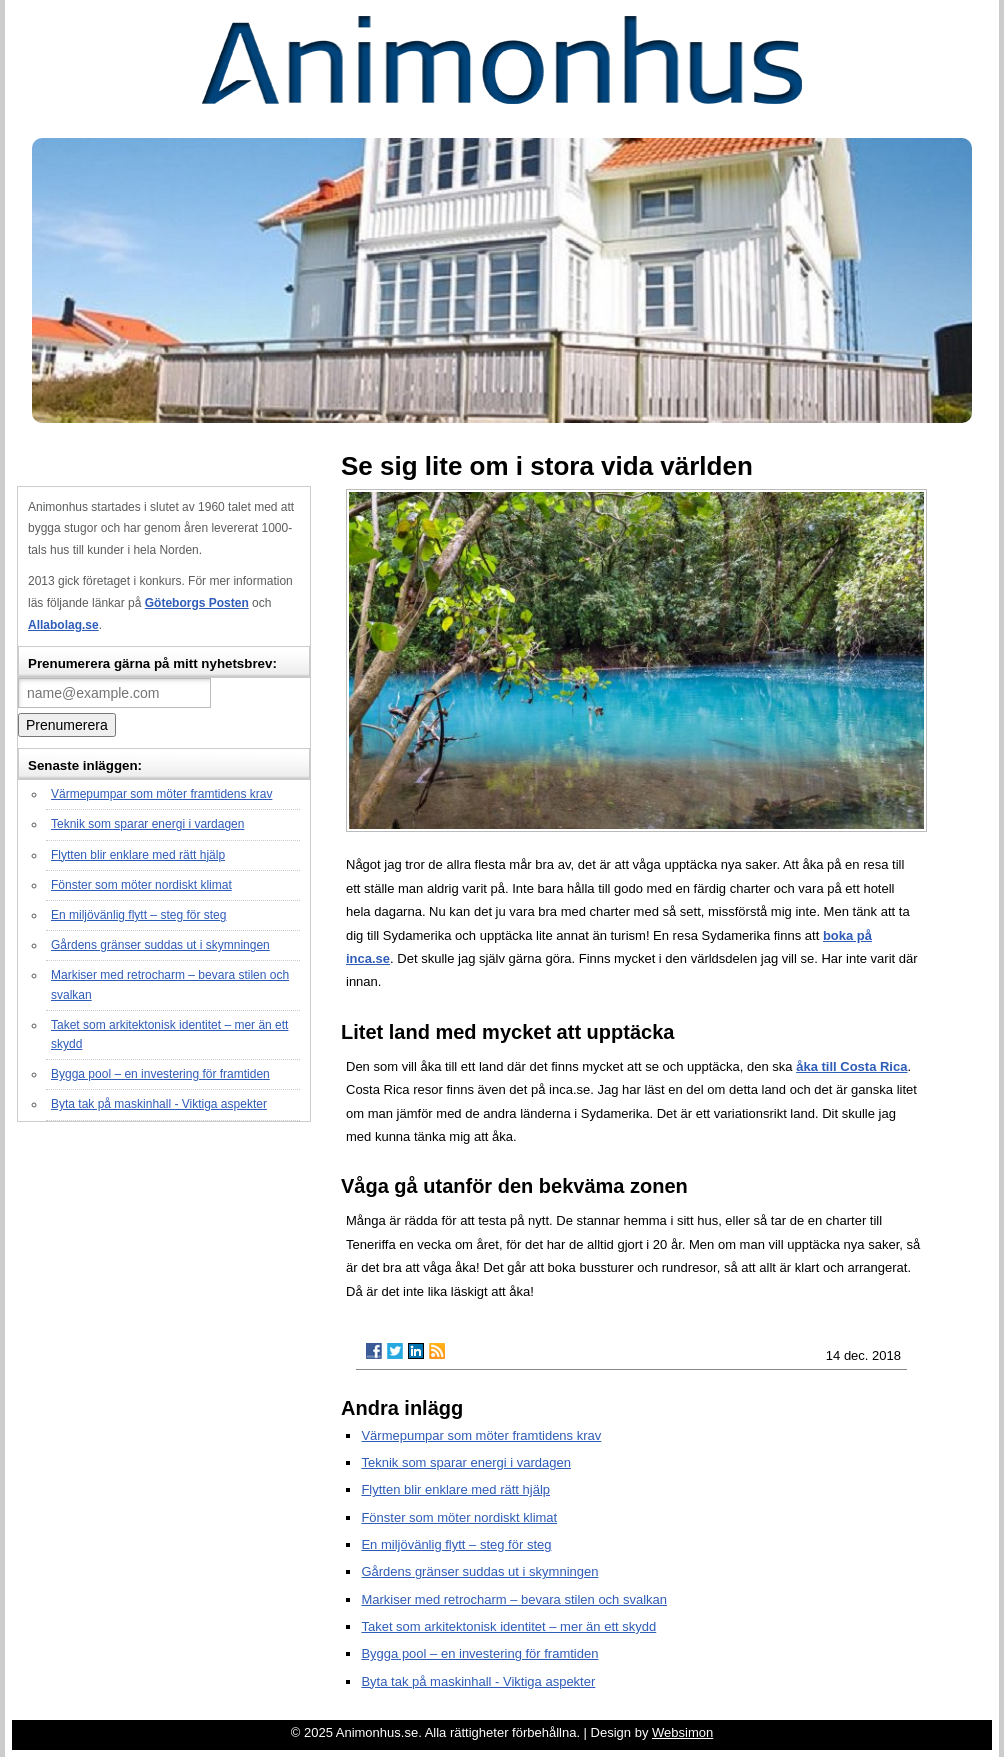 This screenshot has height=1757, width=1004. What do you see at coordinates (63, 625) in the screenshot?
I see `Allabolag.se` at bounding box center [63, 625].